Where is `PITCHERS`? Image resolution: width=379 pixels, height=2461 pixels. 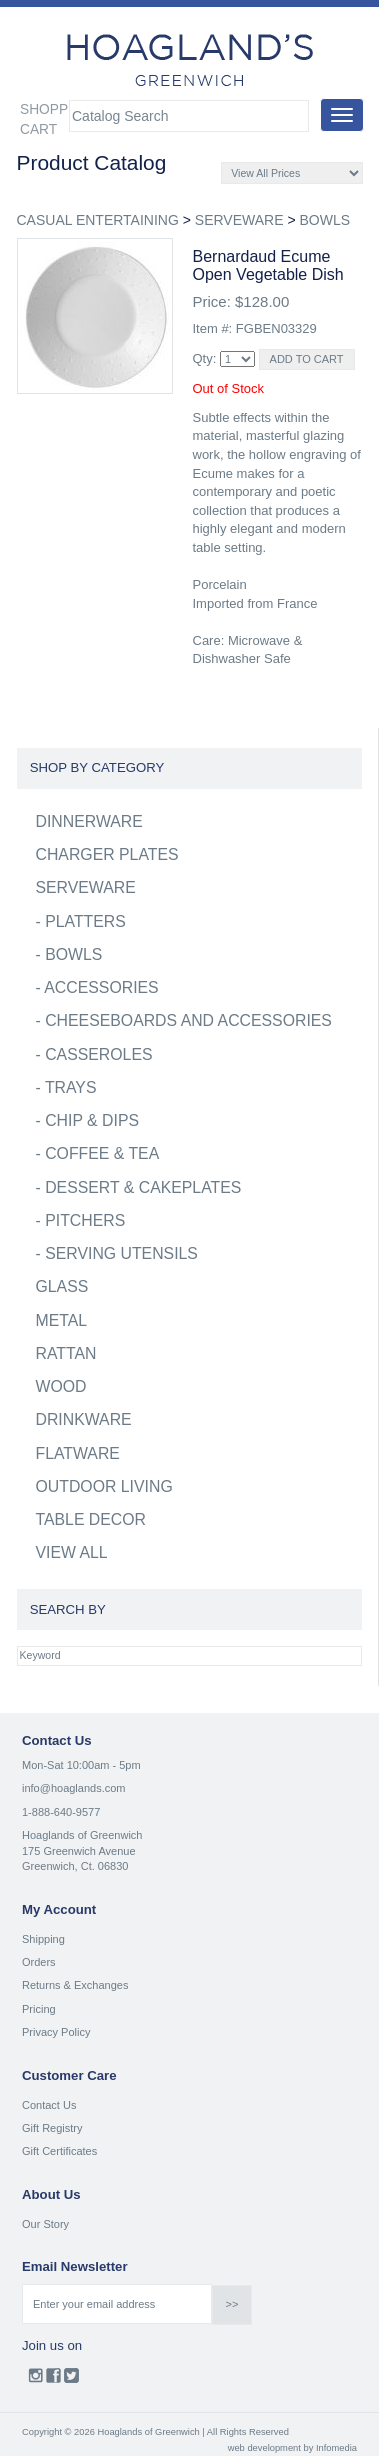
PITCHERS is located at coordinates (85, 1220).